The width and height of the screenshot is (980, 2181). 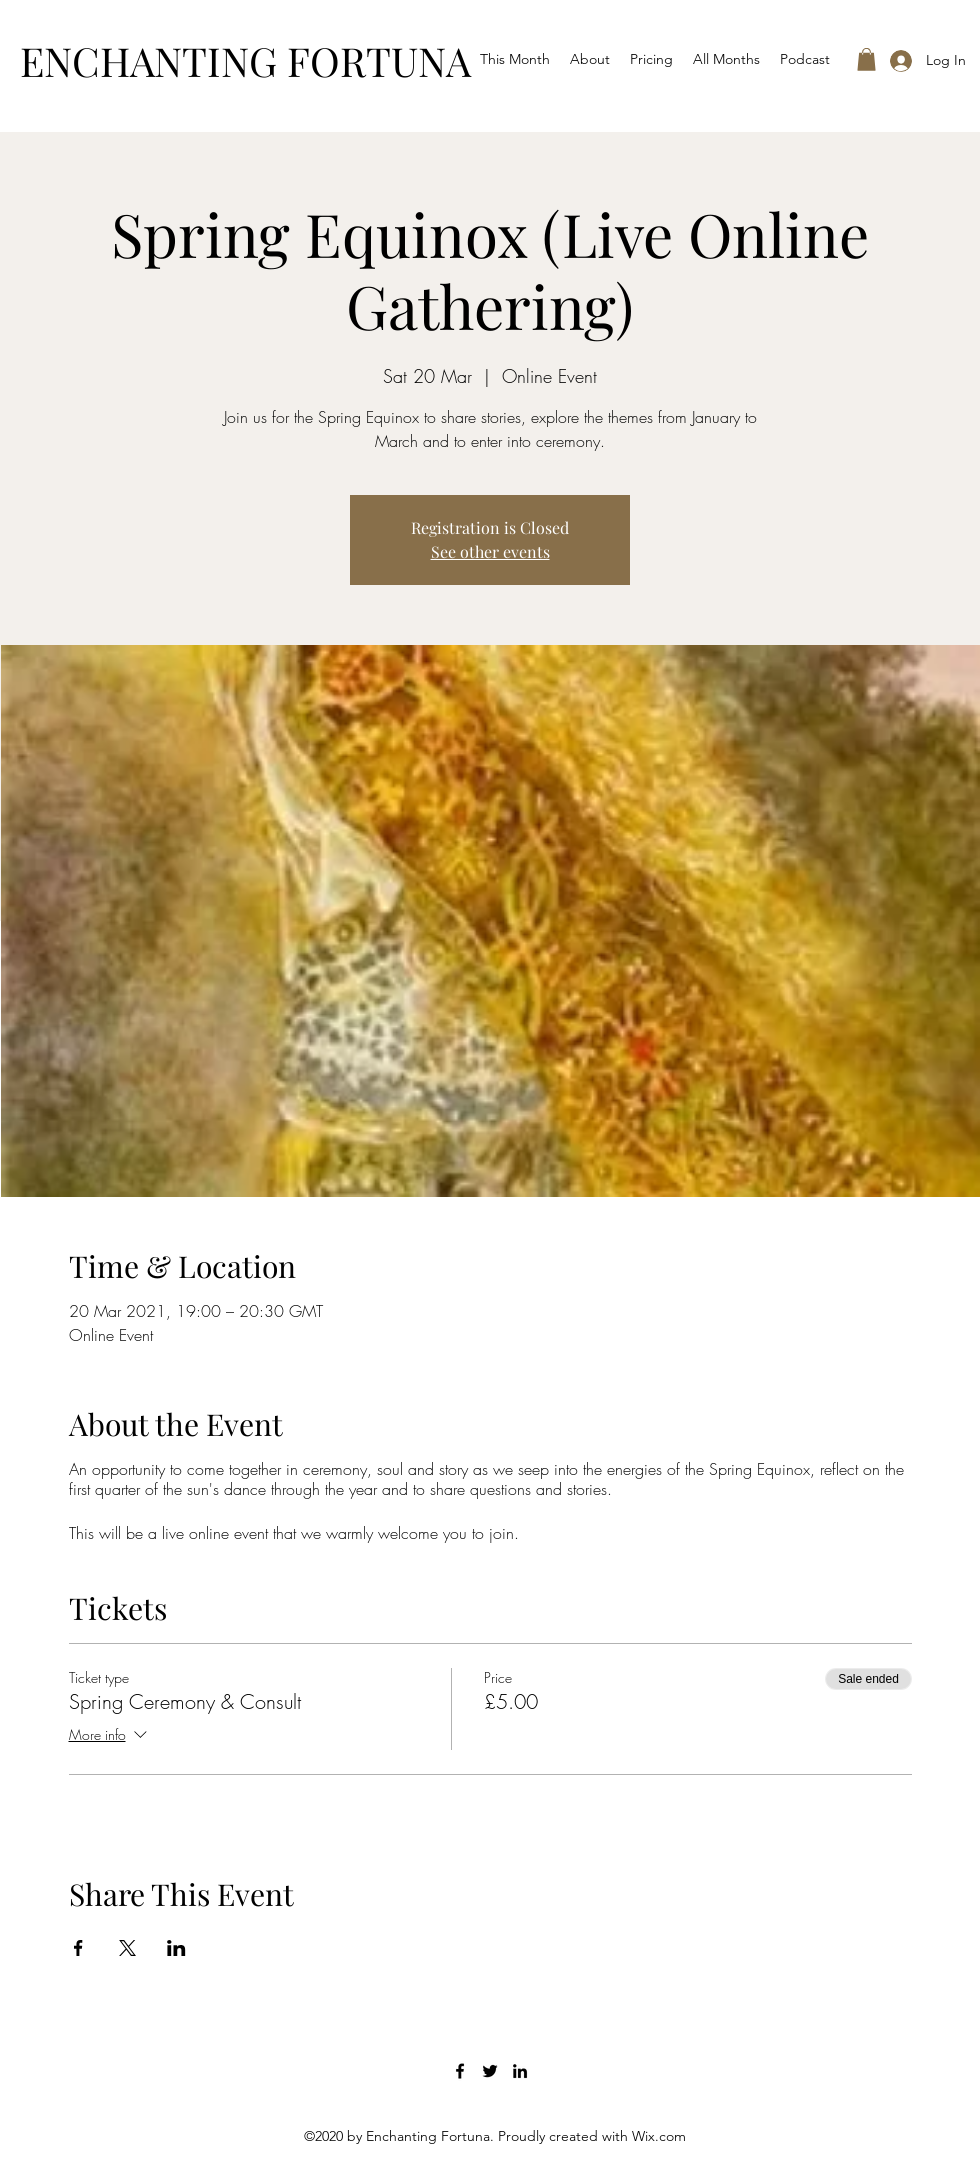 What do you see at coordinates (490, 551) in the screenshot?
I see `See other events` at bounding box center [490, 551].